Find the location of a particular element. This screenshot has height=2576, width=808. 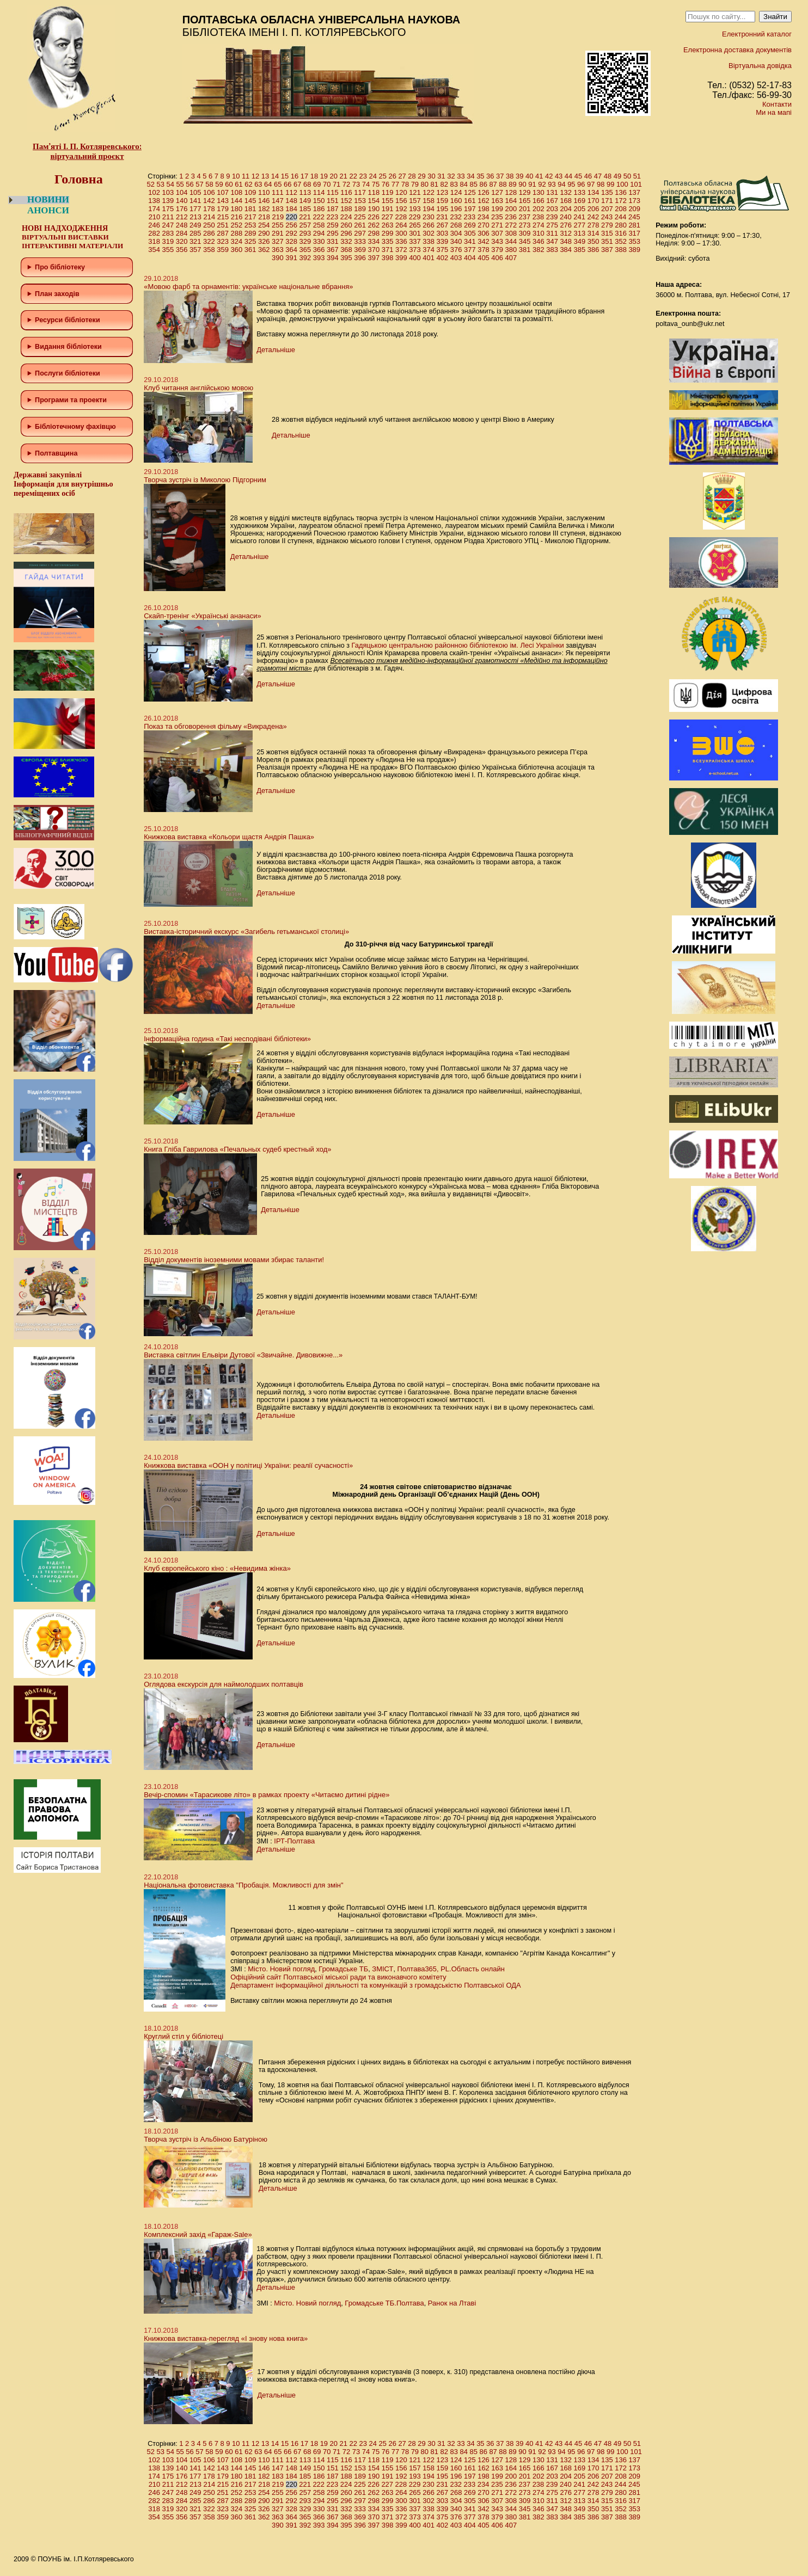

147 is located at coordinates (278, 200).